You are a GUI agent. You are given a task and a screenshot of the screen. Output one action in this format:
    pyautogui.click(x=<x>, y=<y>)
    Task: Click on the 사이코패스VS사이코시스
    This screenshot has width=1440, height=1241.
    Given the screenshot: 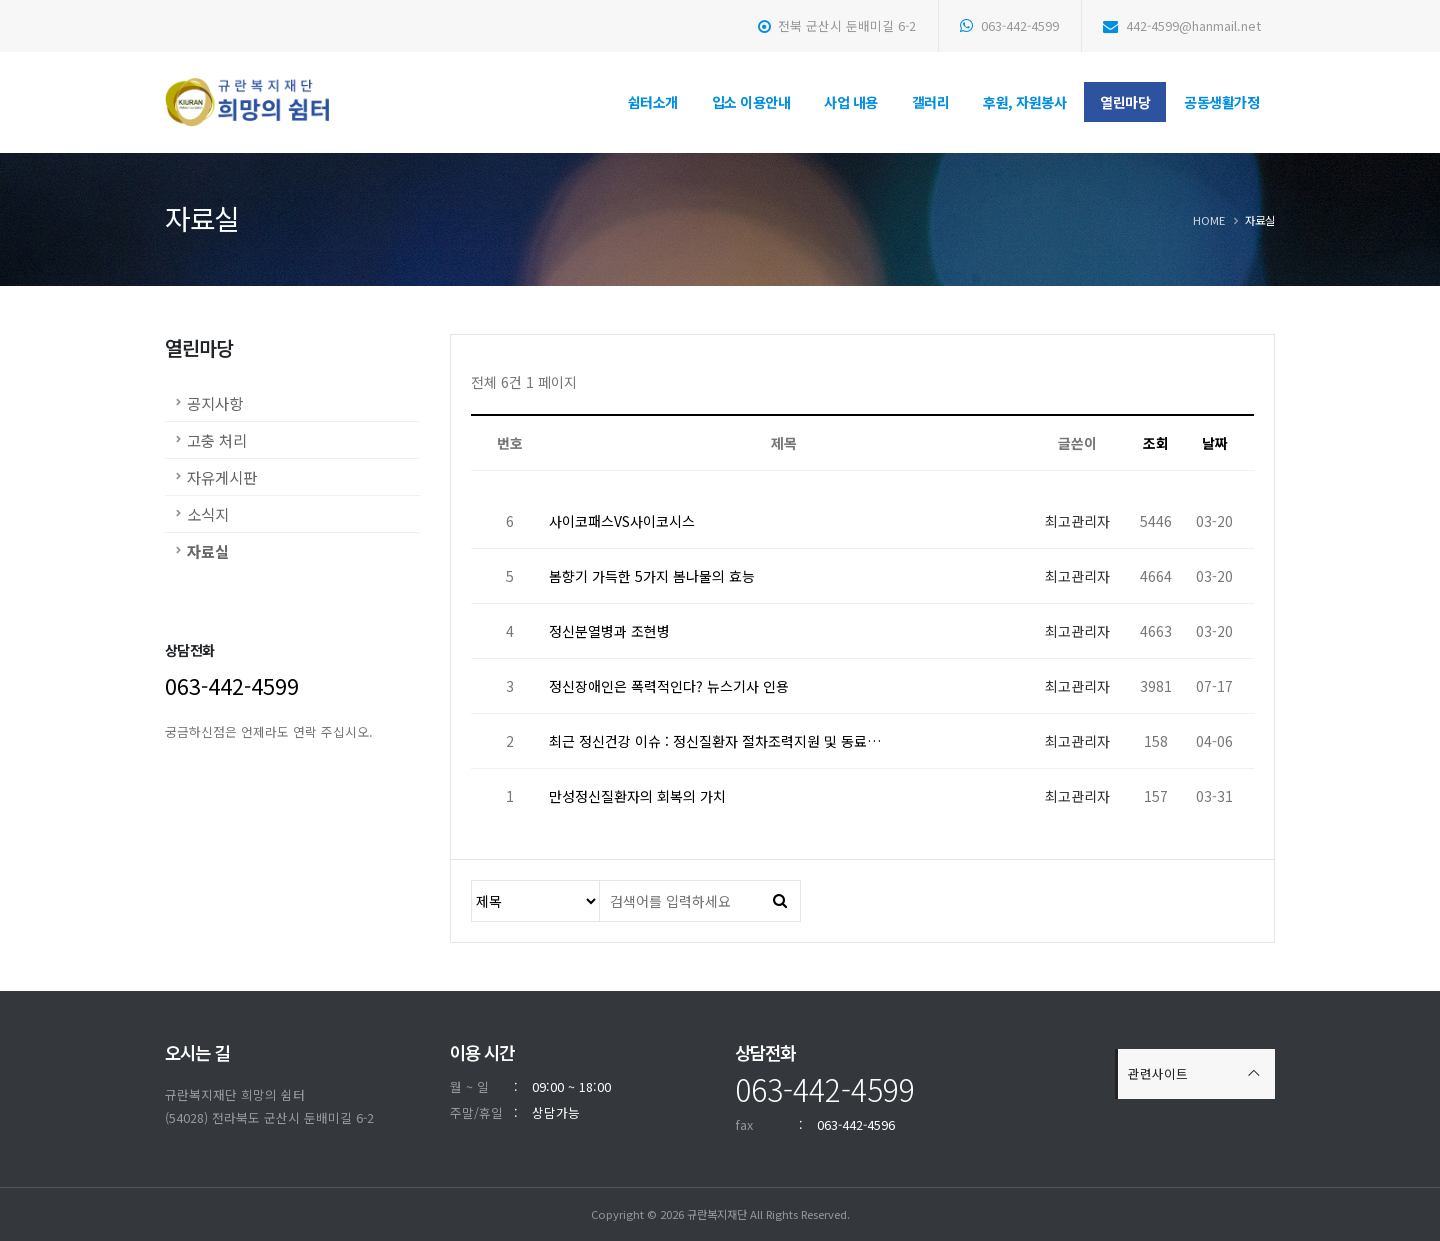 What is the action you would take?
    pyautogui.click(x=622, y=521)
    